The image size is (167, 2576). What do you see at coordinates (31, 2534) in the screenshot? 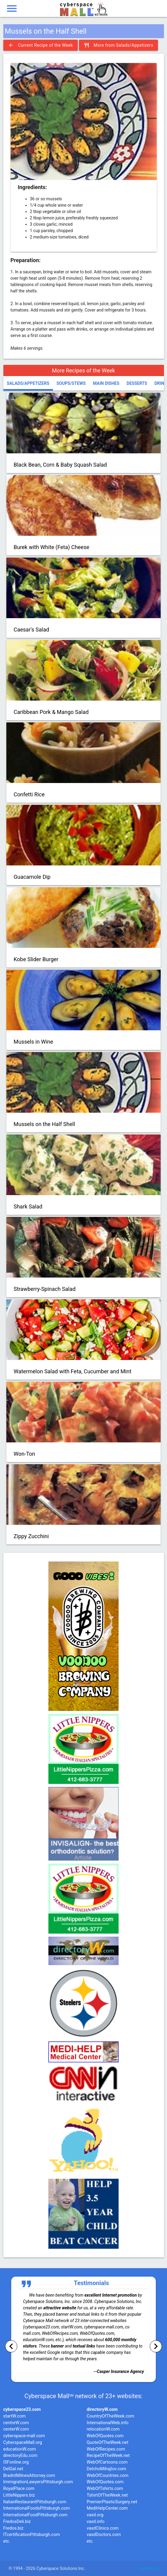
I see `ITcertificationPittsburgh.com` at bounding box center [31, 2534].